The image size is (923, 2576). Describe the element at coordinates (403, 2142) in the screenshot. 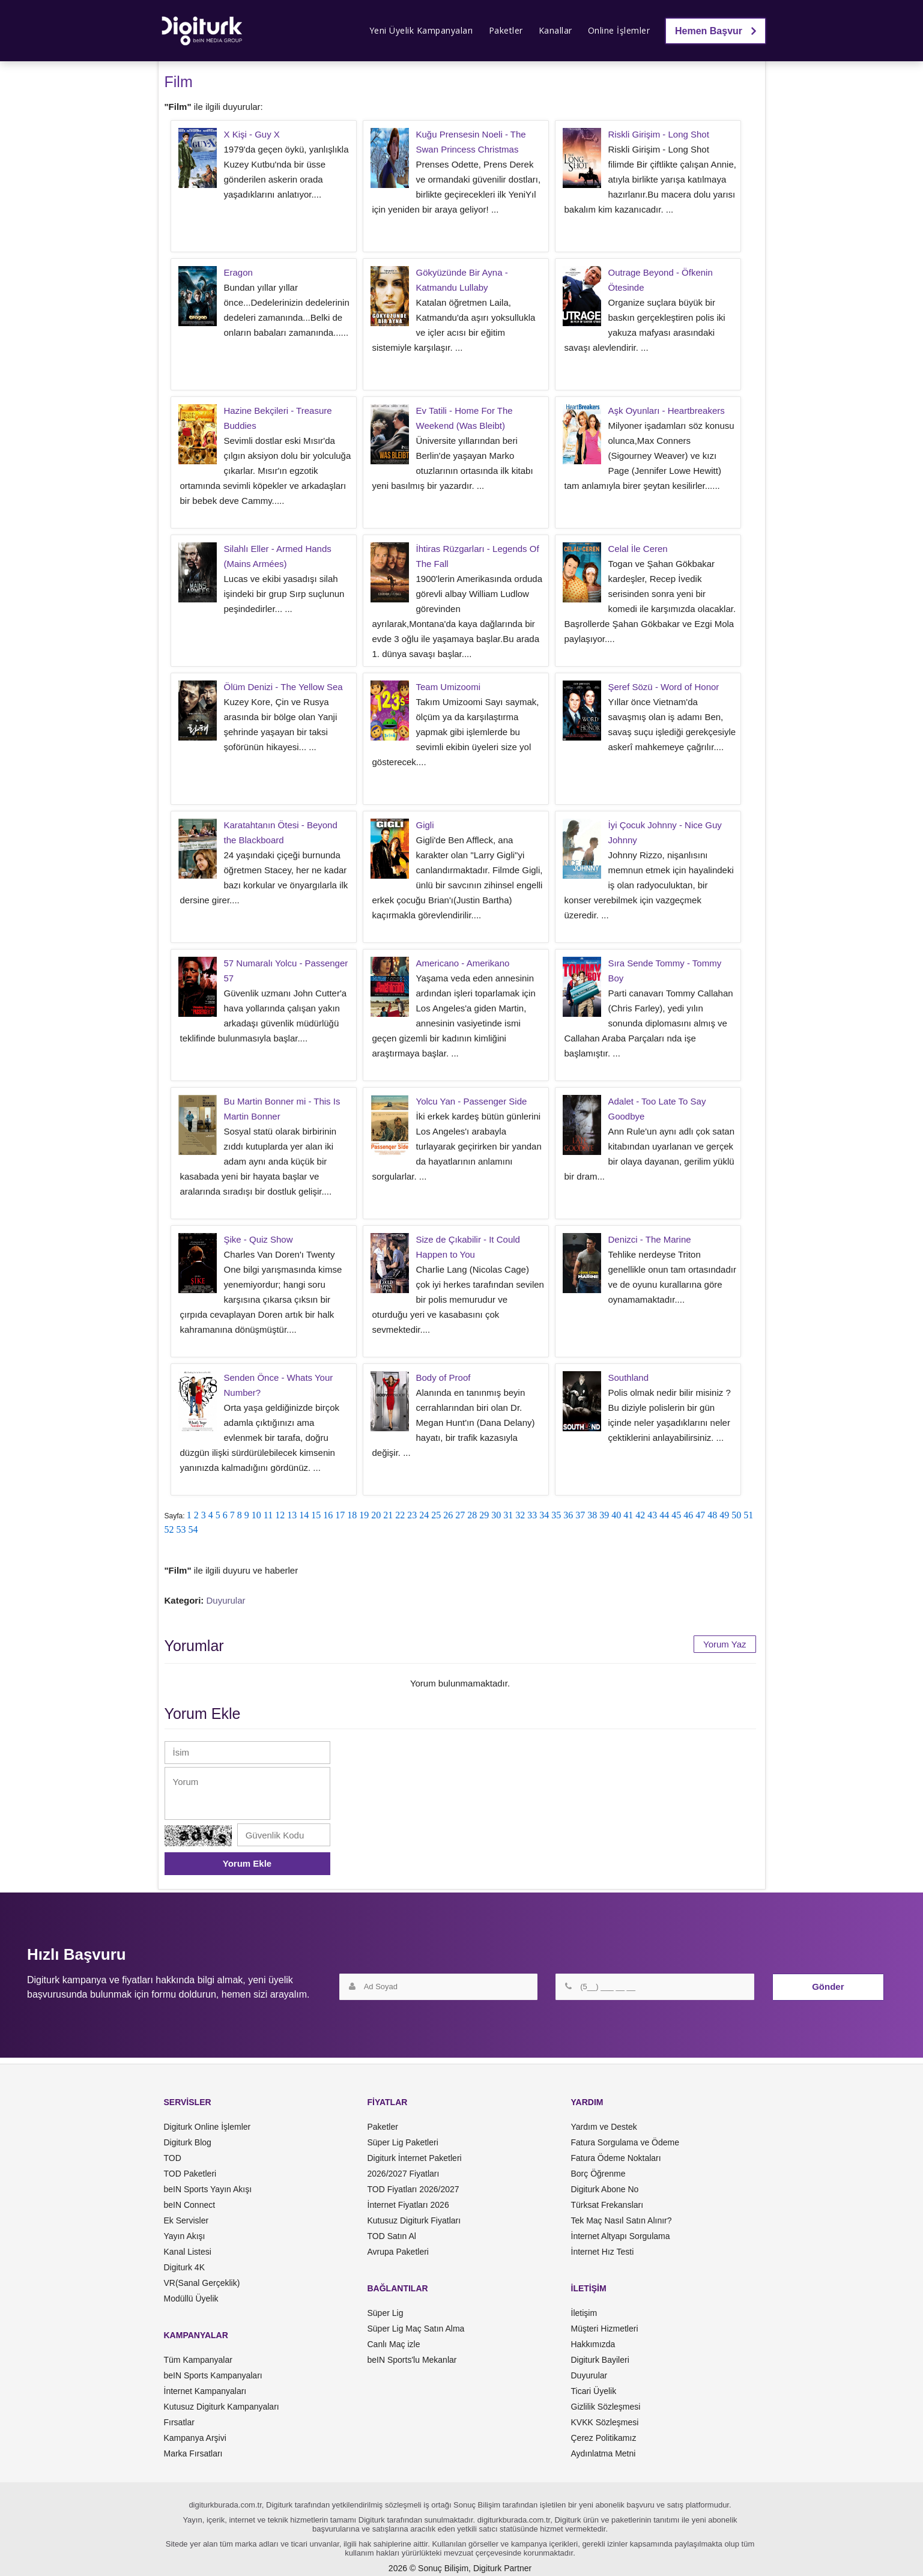

I see `Süper Lig Paketleri` at that location.